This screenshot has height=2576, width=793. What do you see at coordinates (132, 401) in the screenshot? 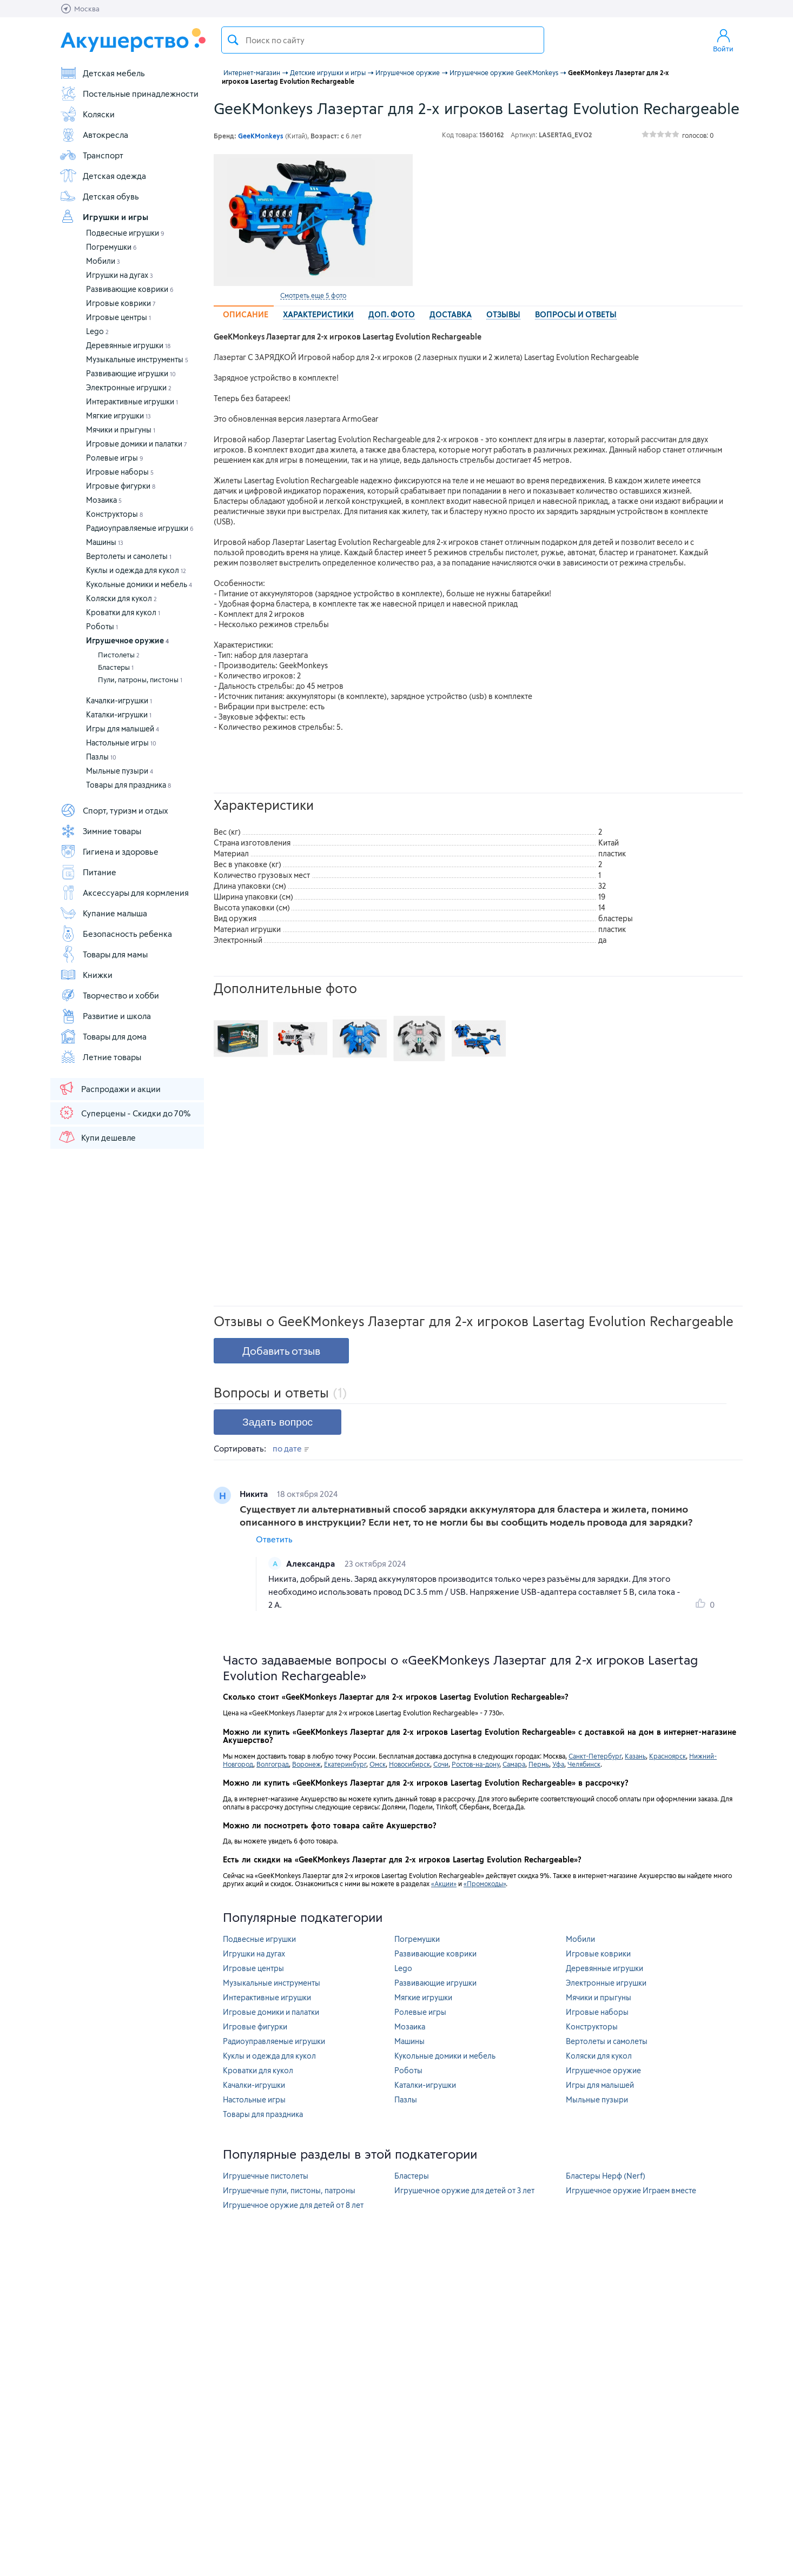
I see `Интерактивные игрушки` at bounding box center [132, 401].